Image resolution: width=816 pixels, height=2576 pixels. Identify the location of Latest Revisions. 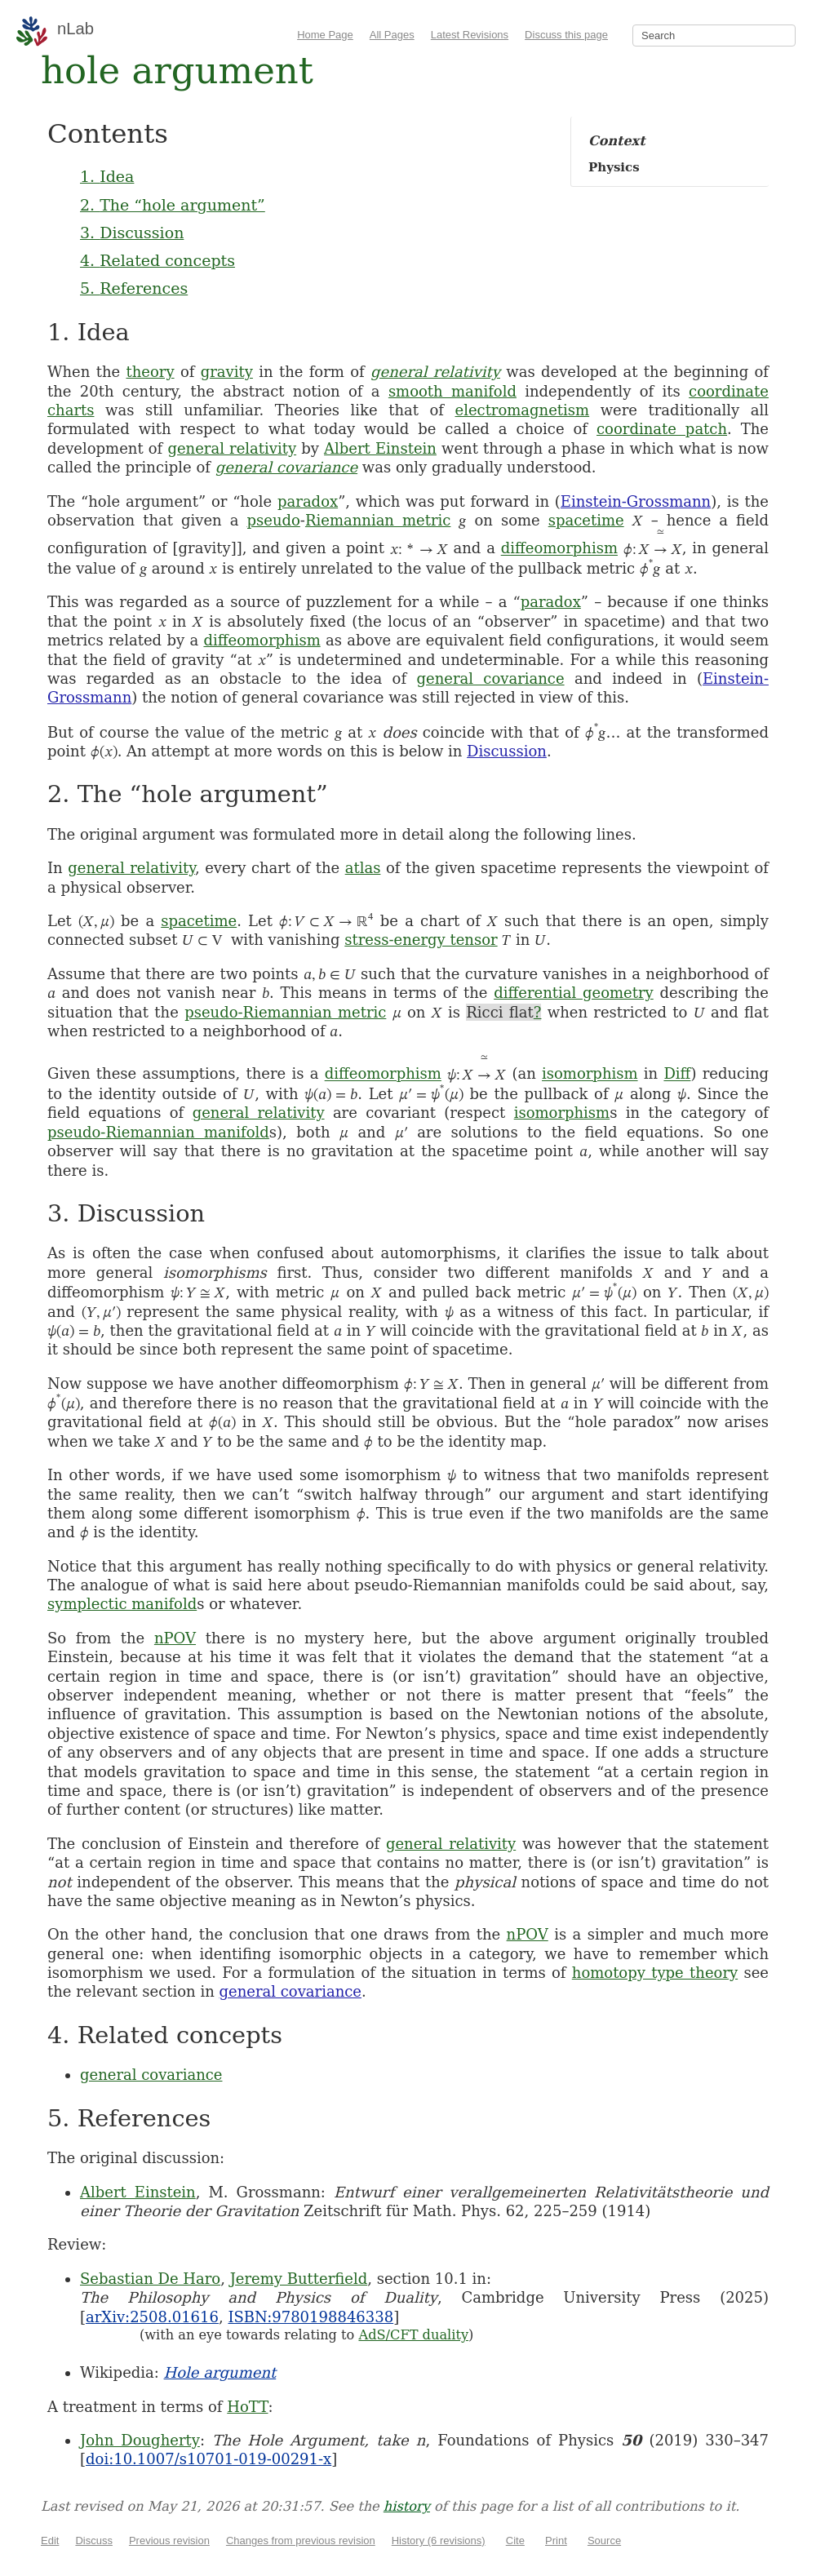
(469, 35).